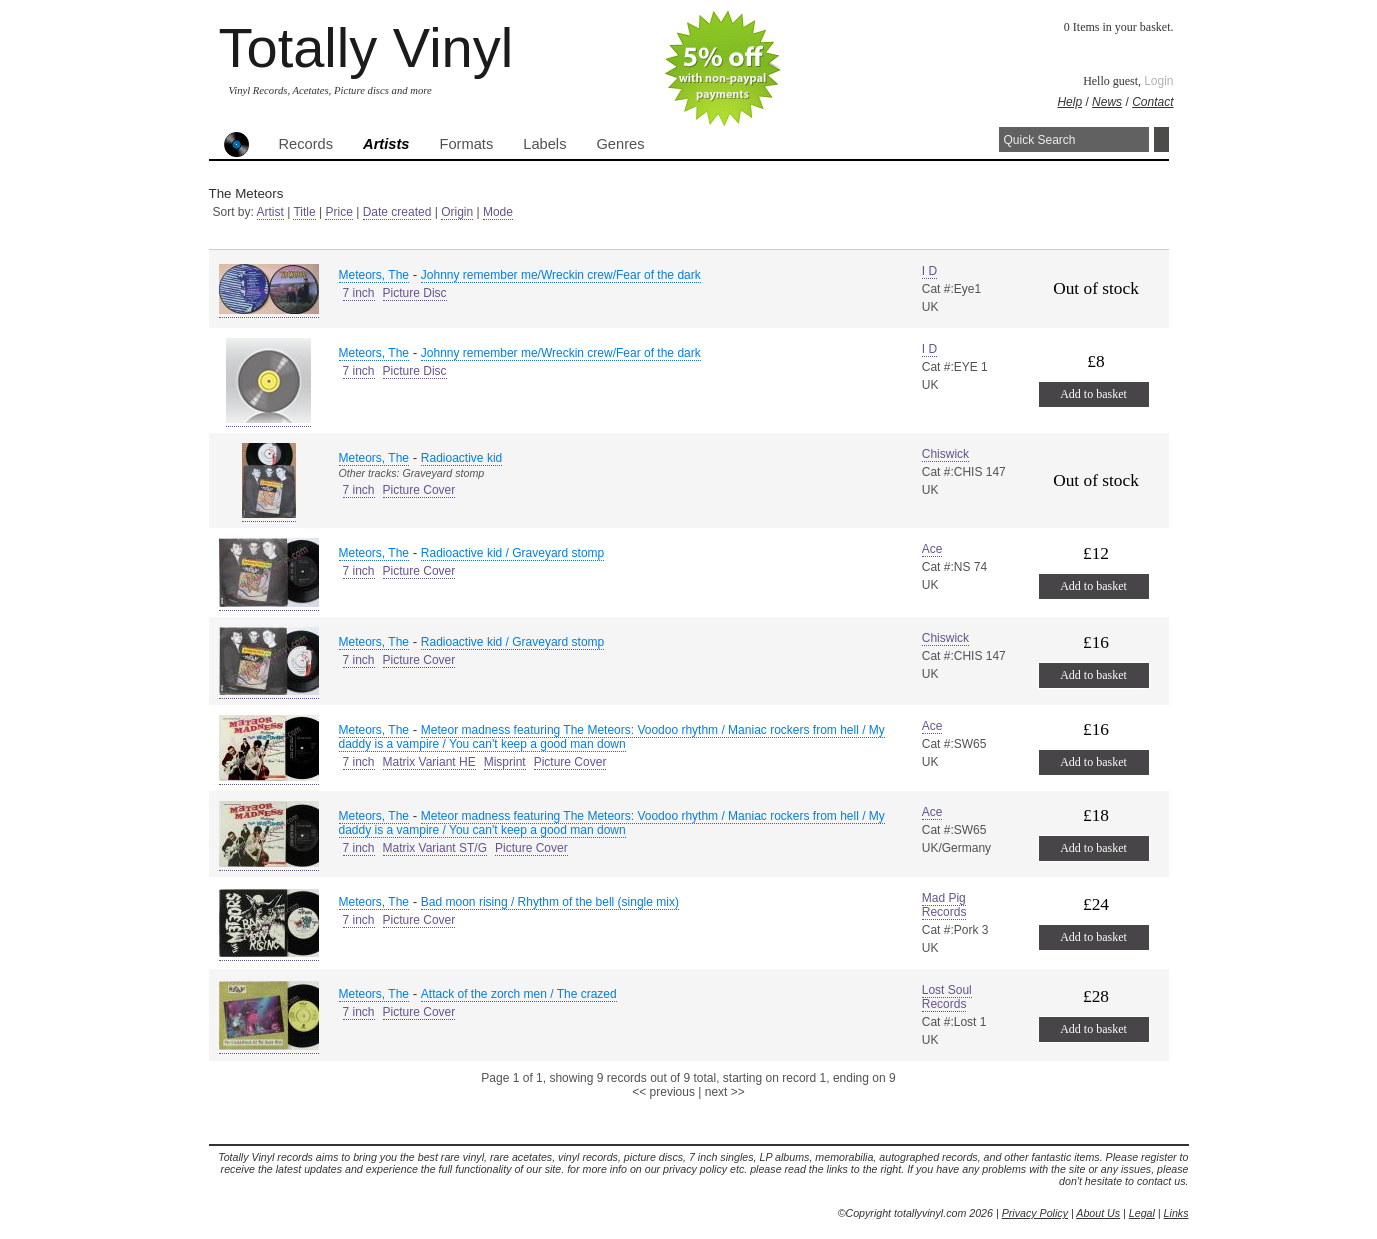 This screenshot has height=1239, width=1377. Describe the element at coordinates (561, 275) in the screenshot. I see `Johnny remember me/Wreckin crew/Fear of the dark` at that location.